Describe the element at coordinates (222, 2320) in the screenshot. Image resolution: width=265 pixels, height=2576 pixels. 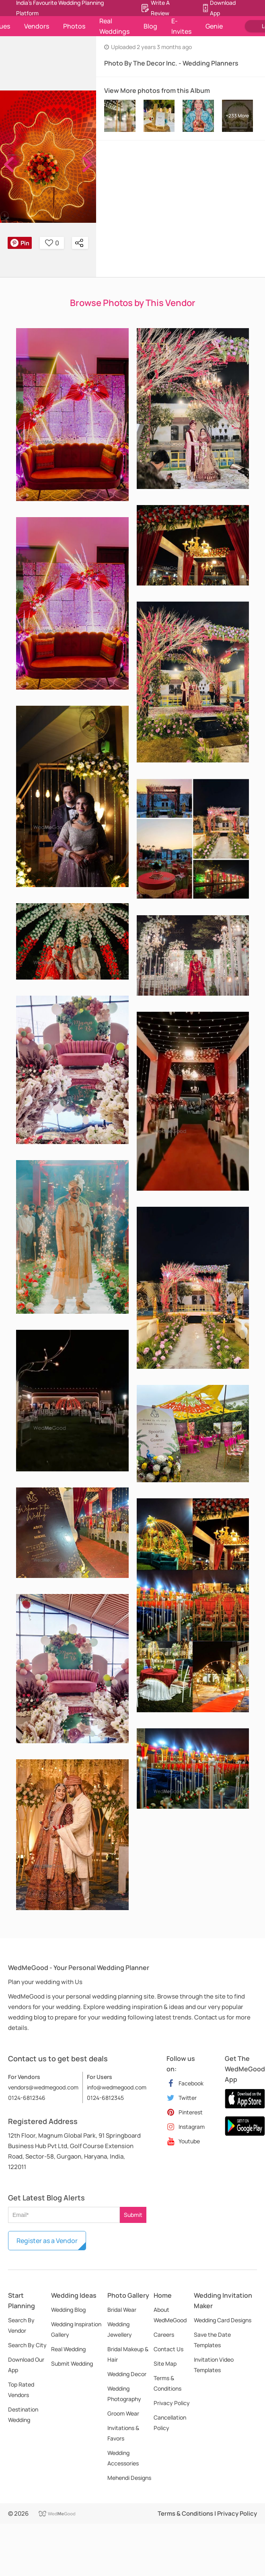
I see `Wedding Card Designs` at that location.